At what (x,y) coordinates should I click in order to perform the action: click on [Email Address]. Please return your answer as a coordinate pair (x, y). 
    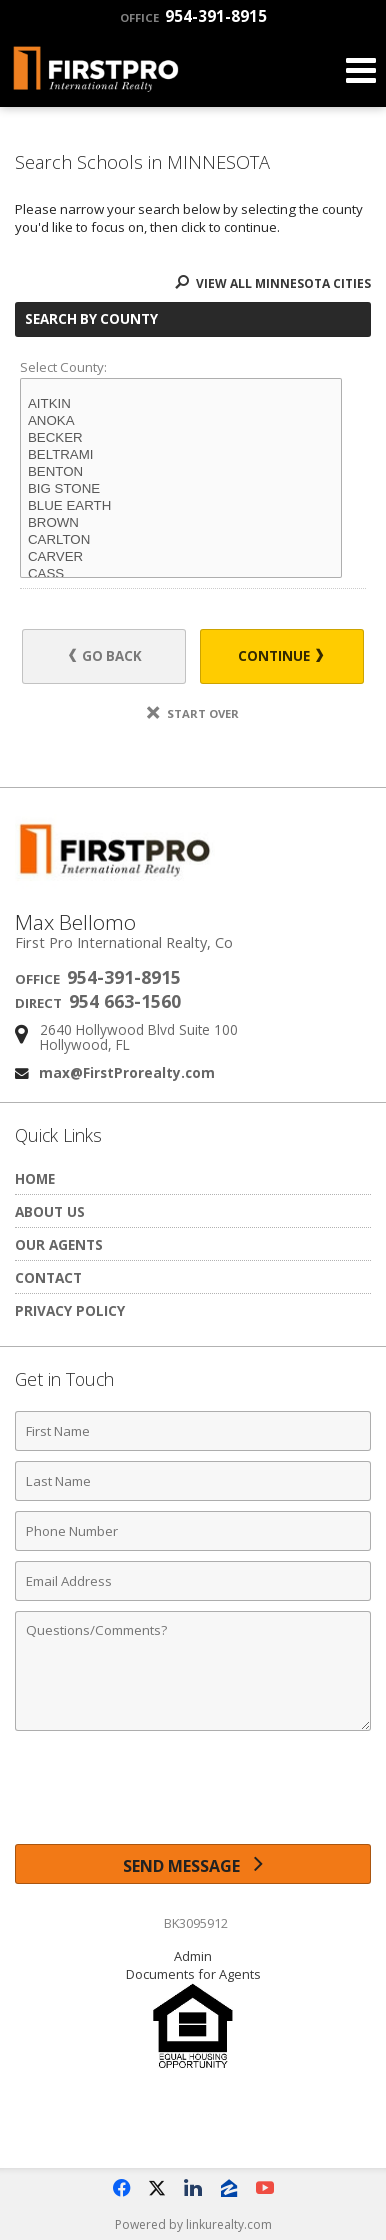
    Looking at the image, I should click on (193, 1581).